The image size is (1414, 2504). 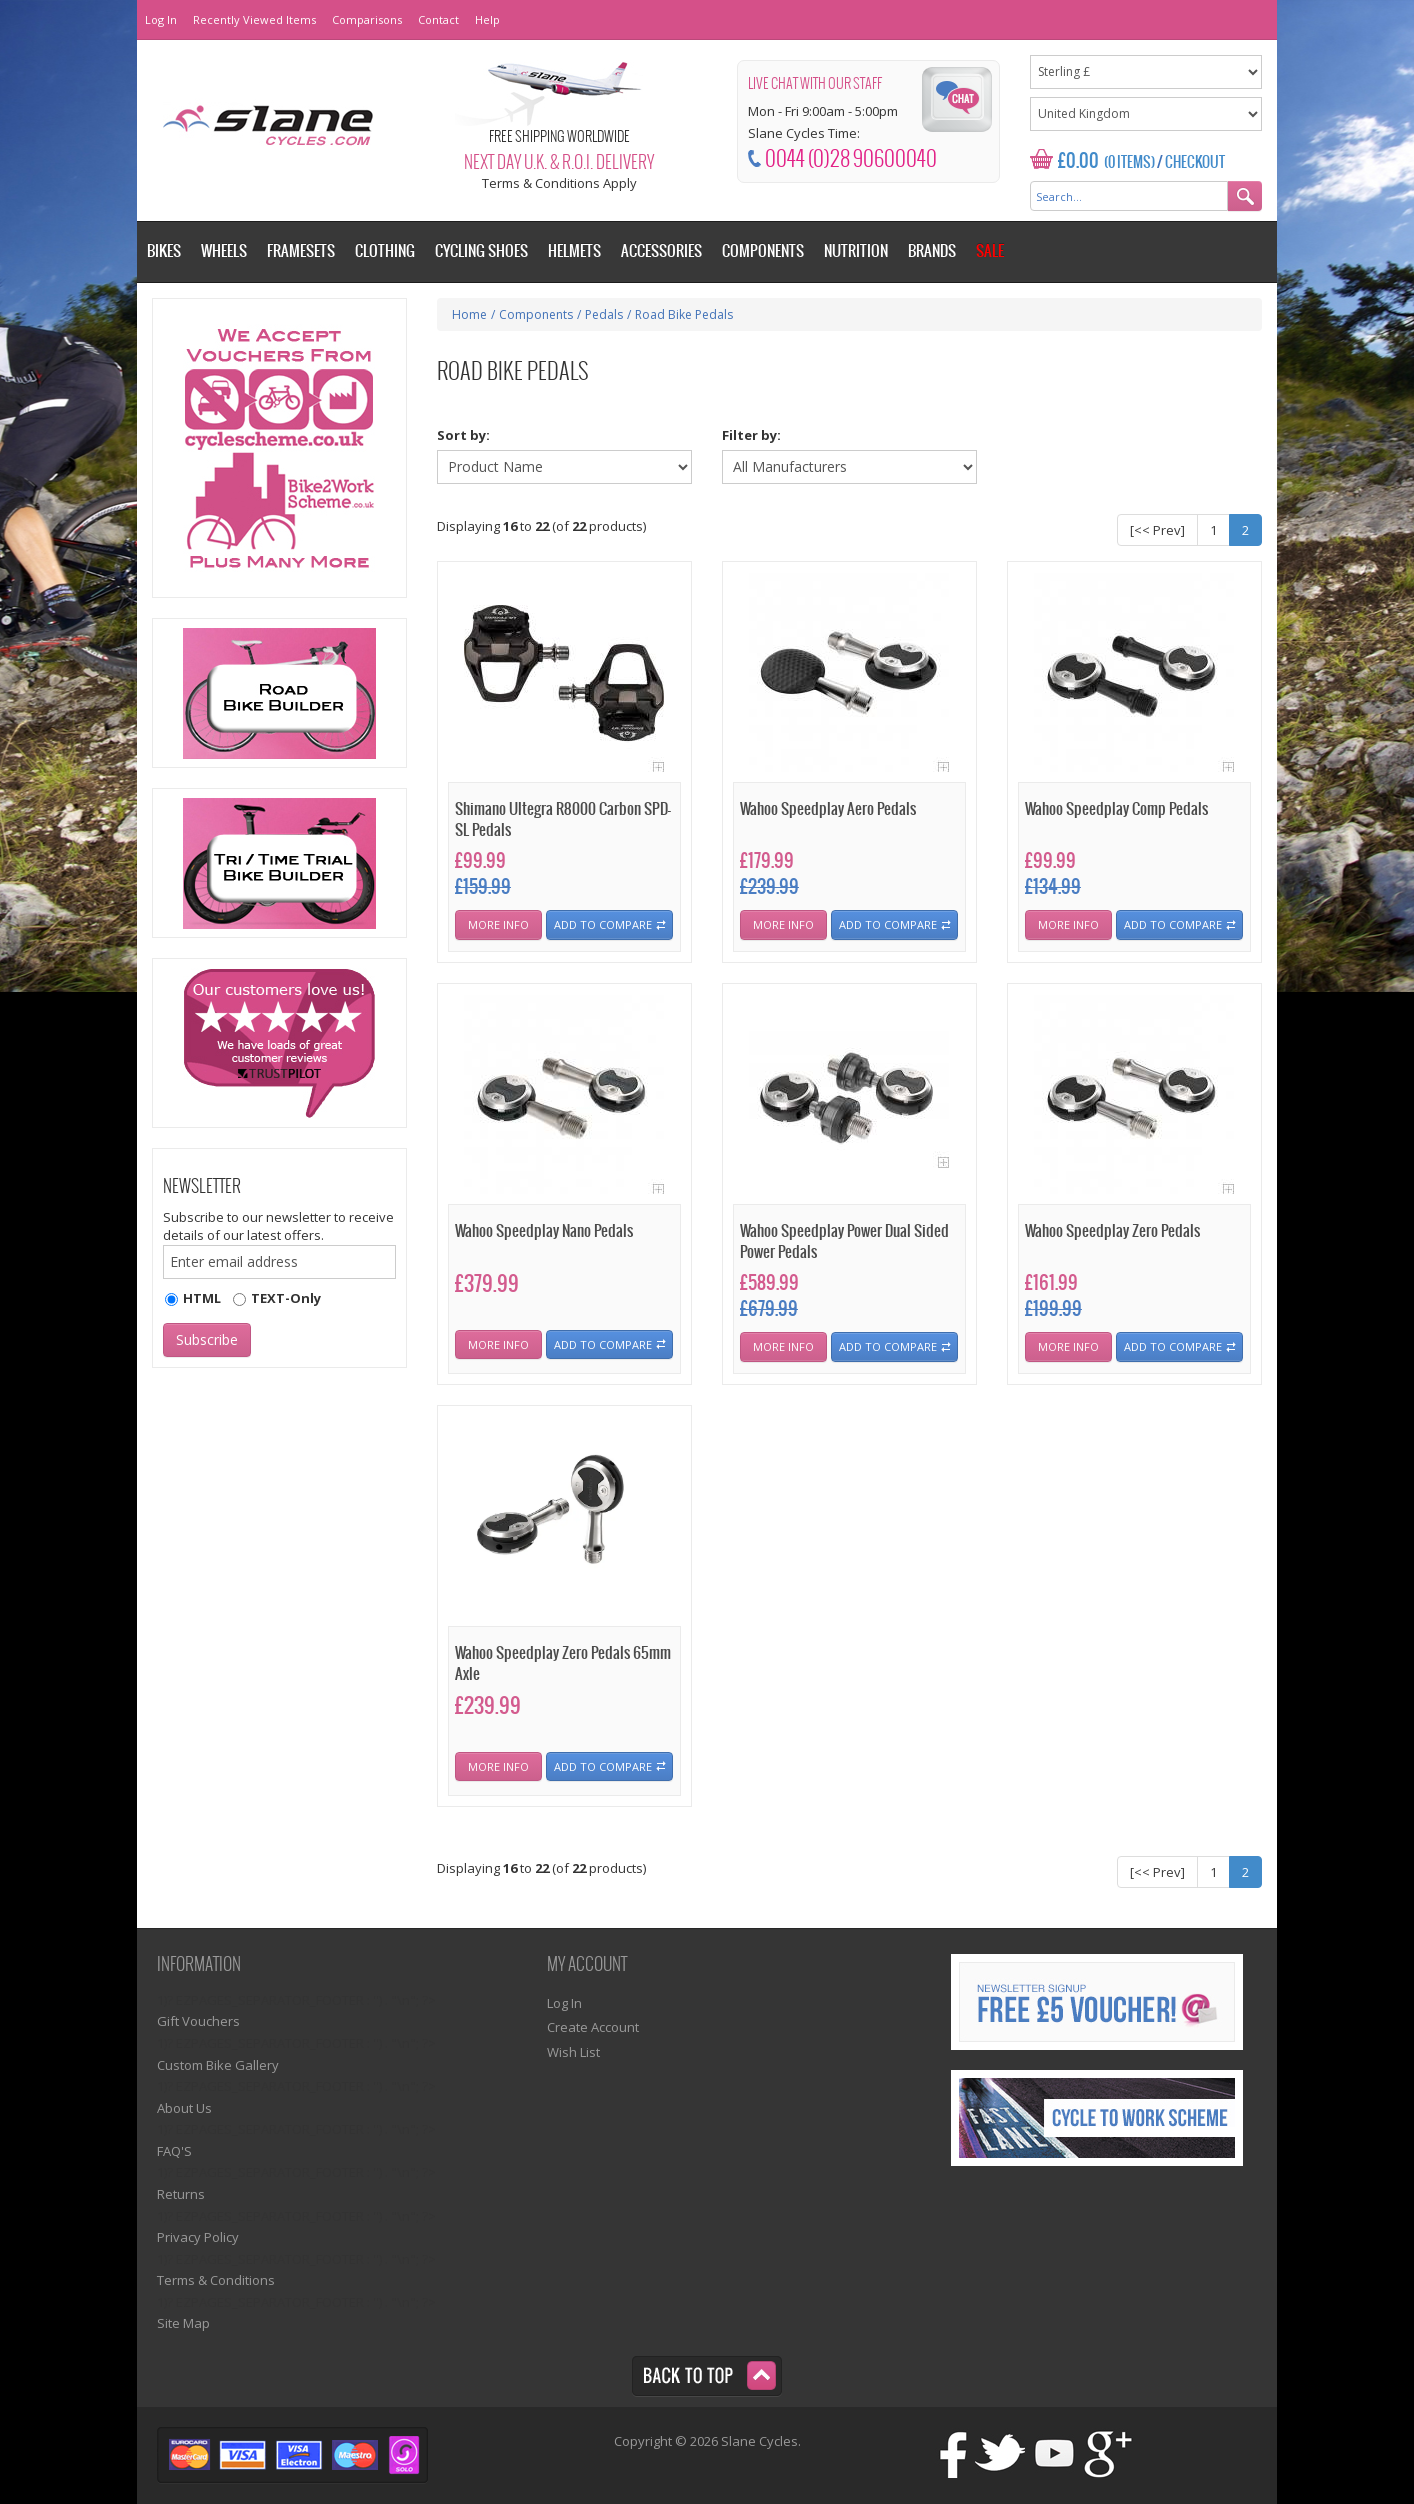 What do you see at coordinates (183, 2323) in the screenshot?
I see `Site Map` at bounding box center [183, 2323].